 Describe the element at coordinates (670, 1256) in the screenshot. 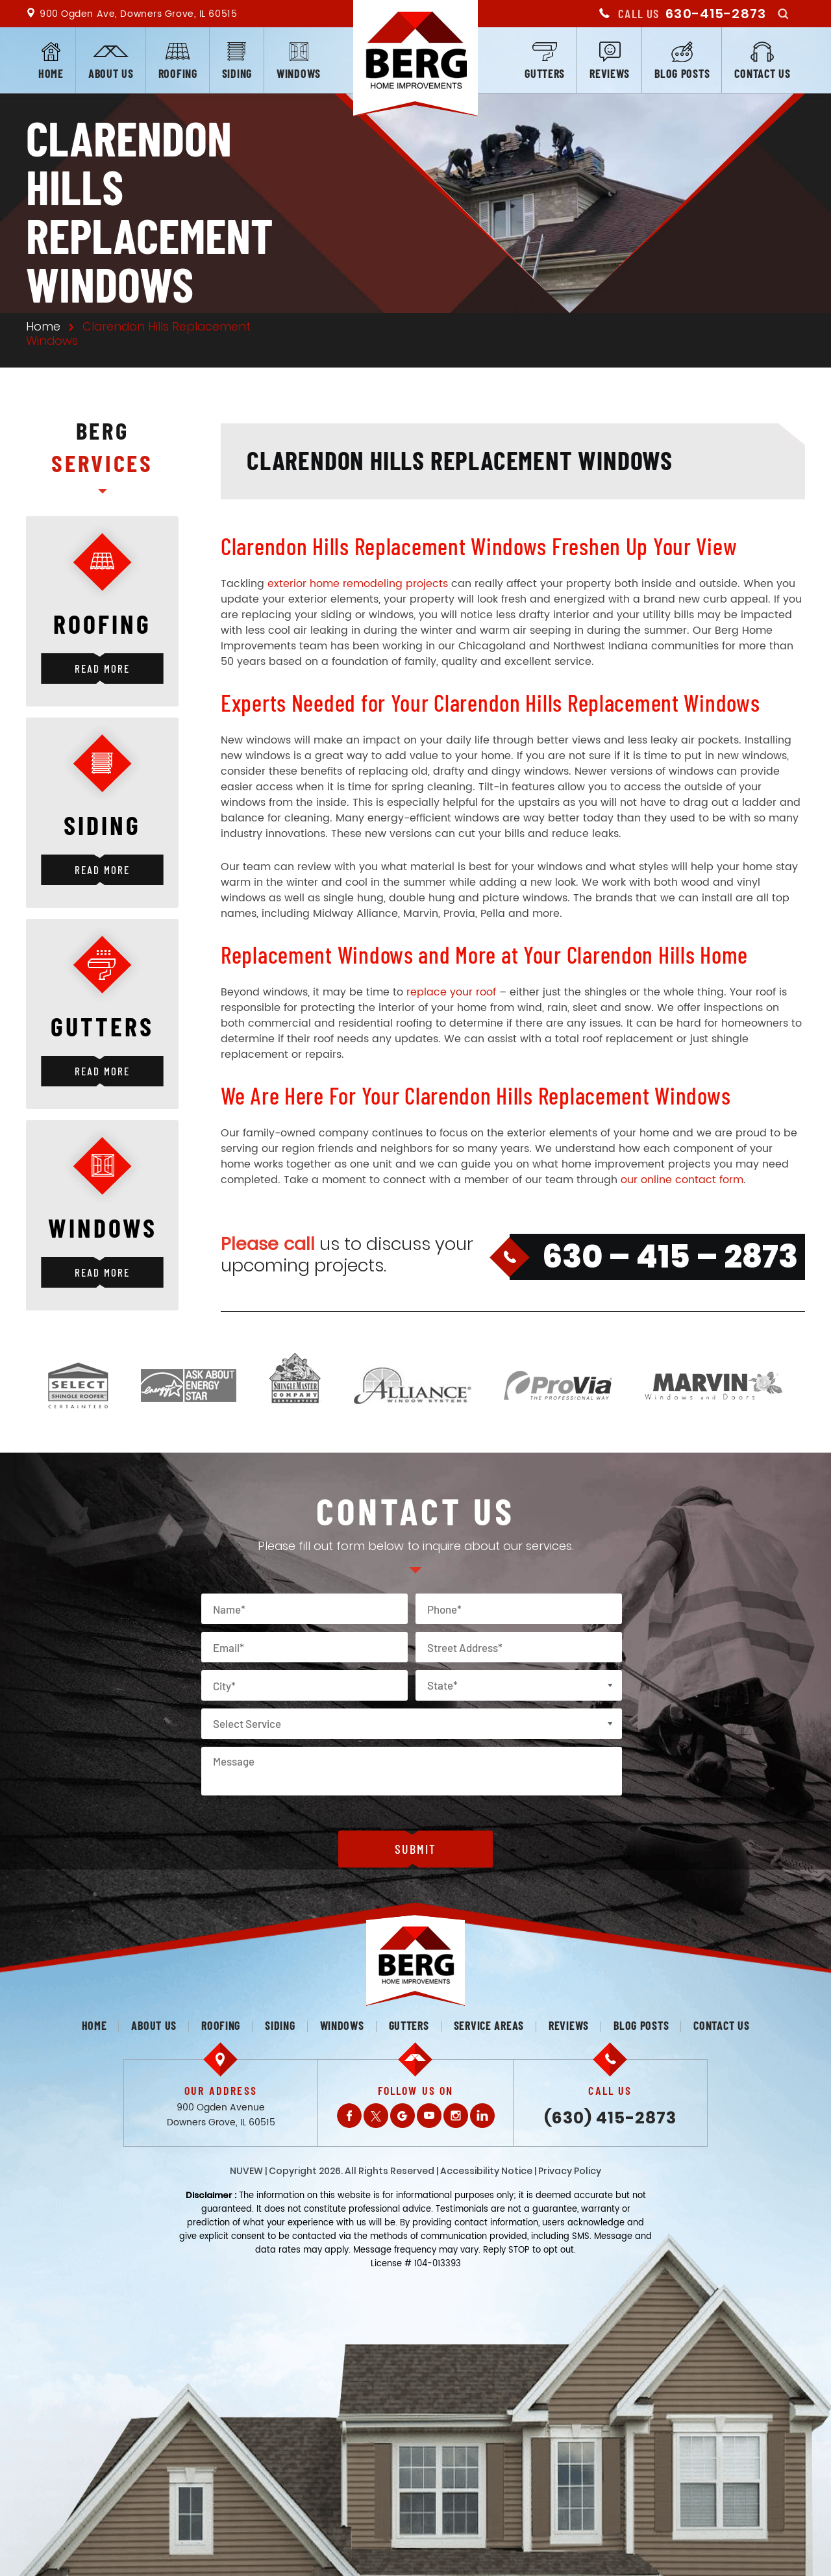

I see `630 – 415 – 2873` at that location.